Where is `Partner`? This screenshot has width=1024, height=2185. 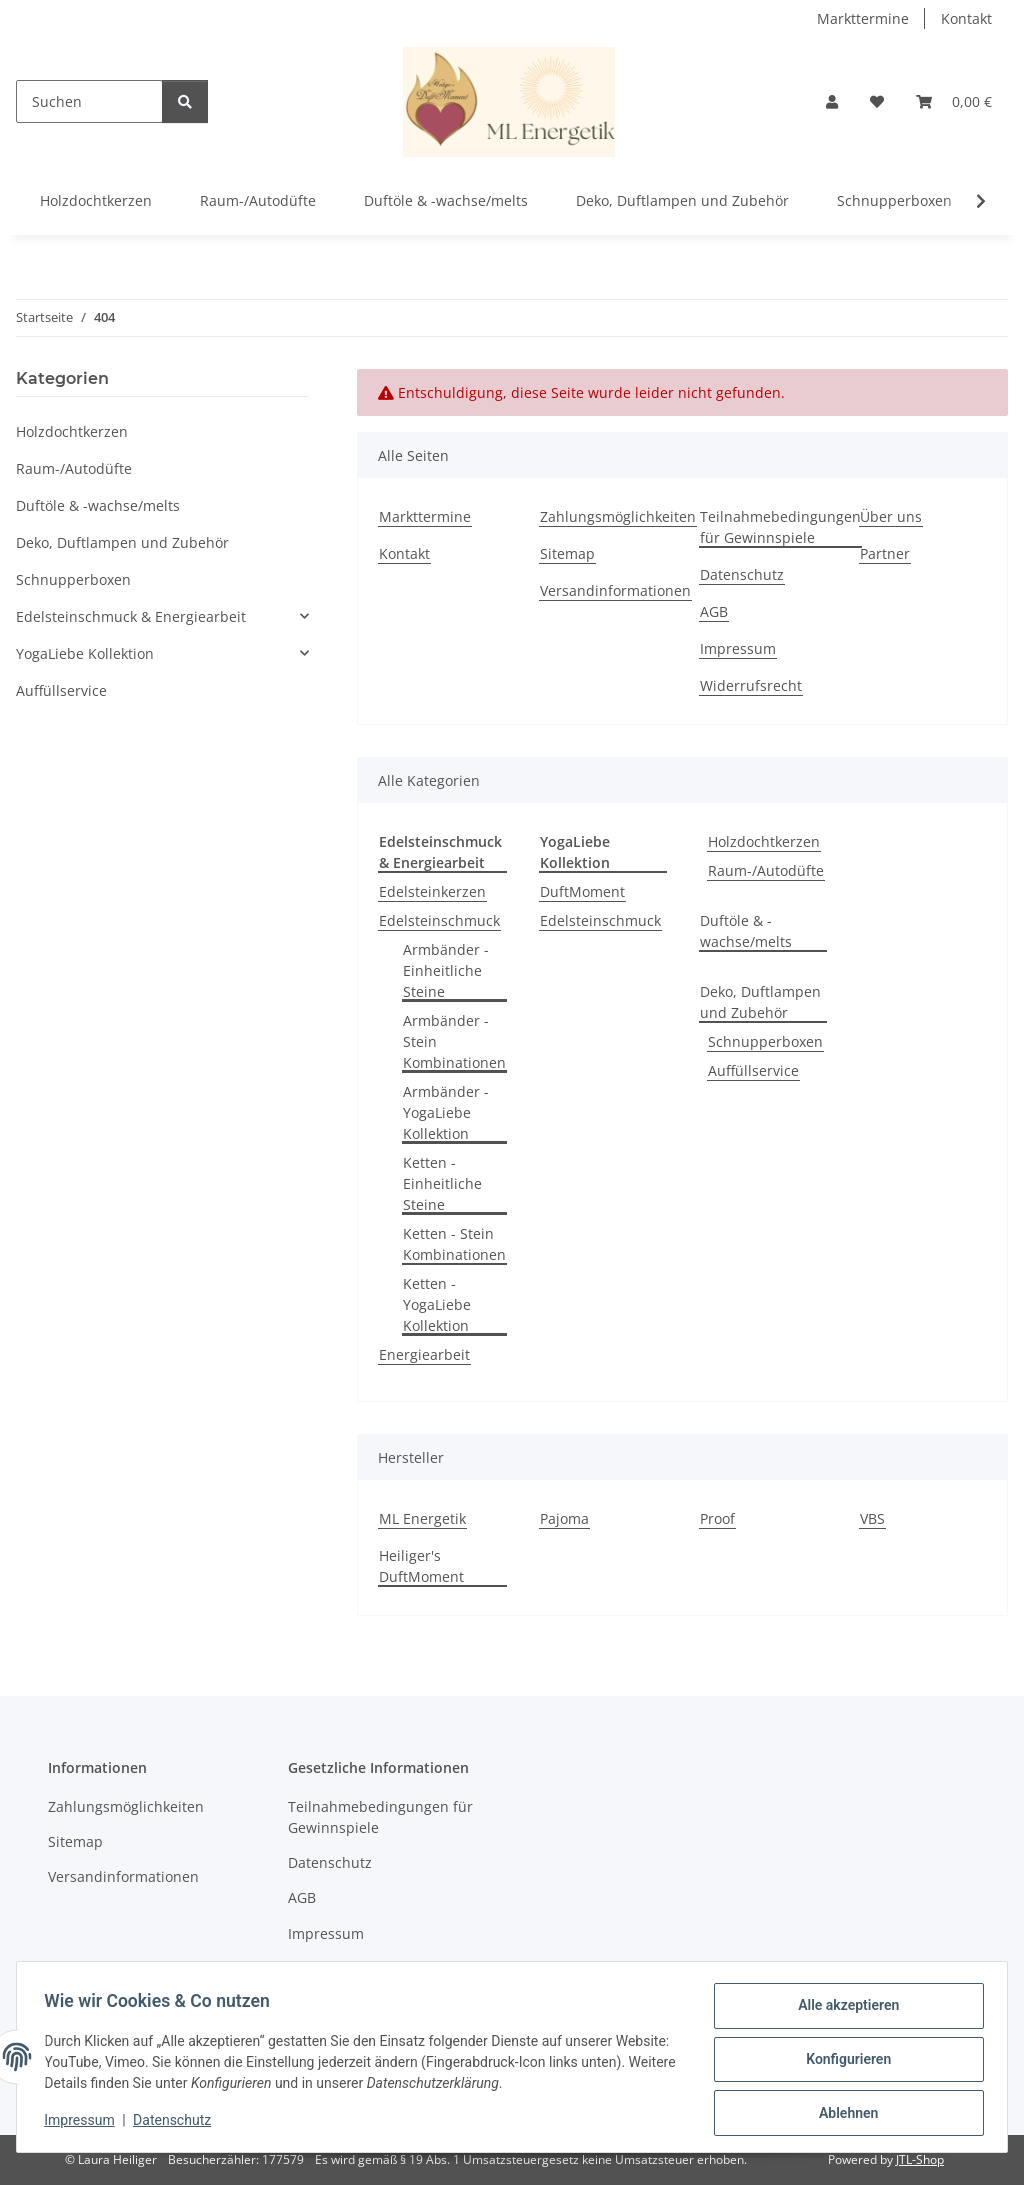 Partner is located at coordinates (885, 553).